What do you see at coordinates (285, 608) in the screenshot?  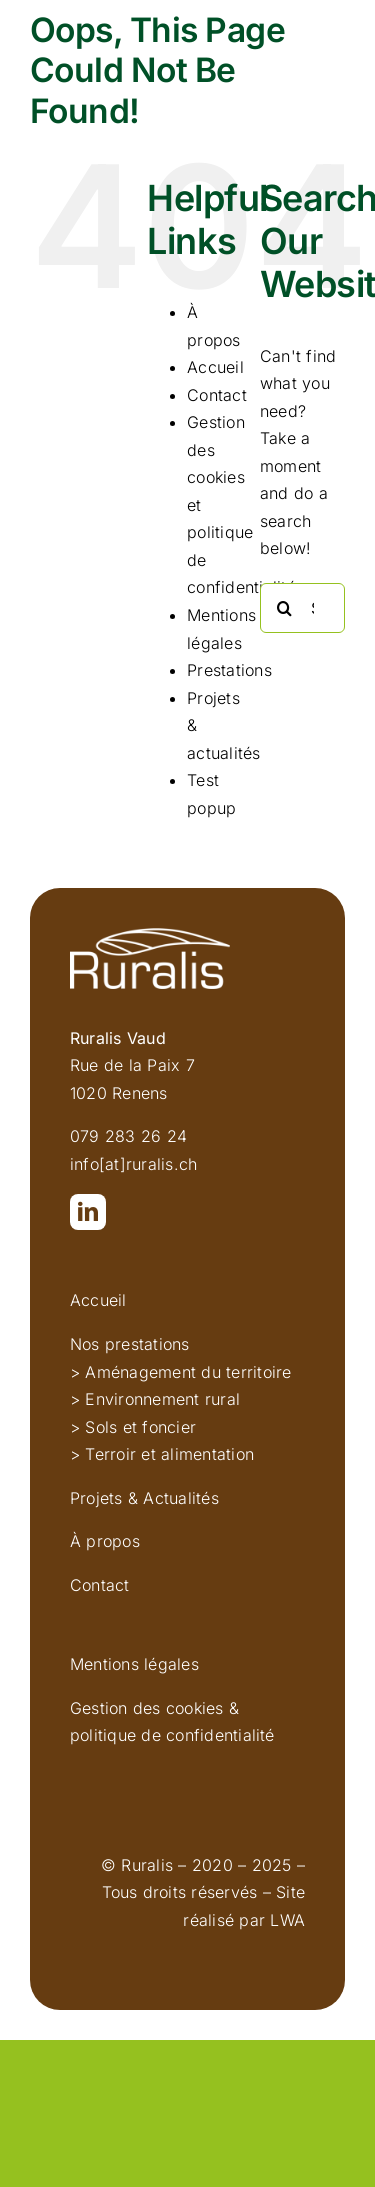 I see `[Search]` at bounding box center [285, 608].